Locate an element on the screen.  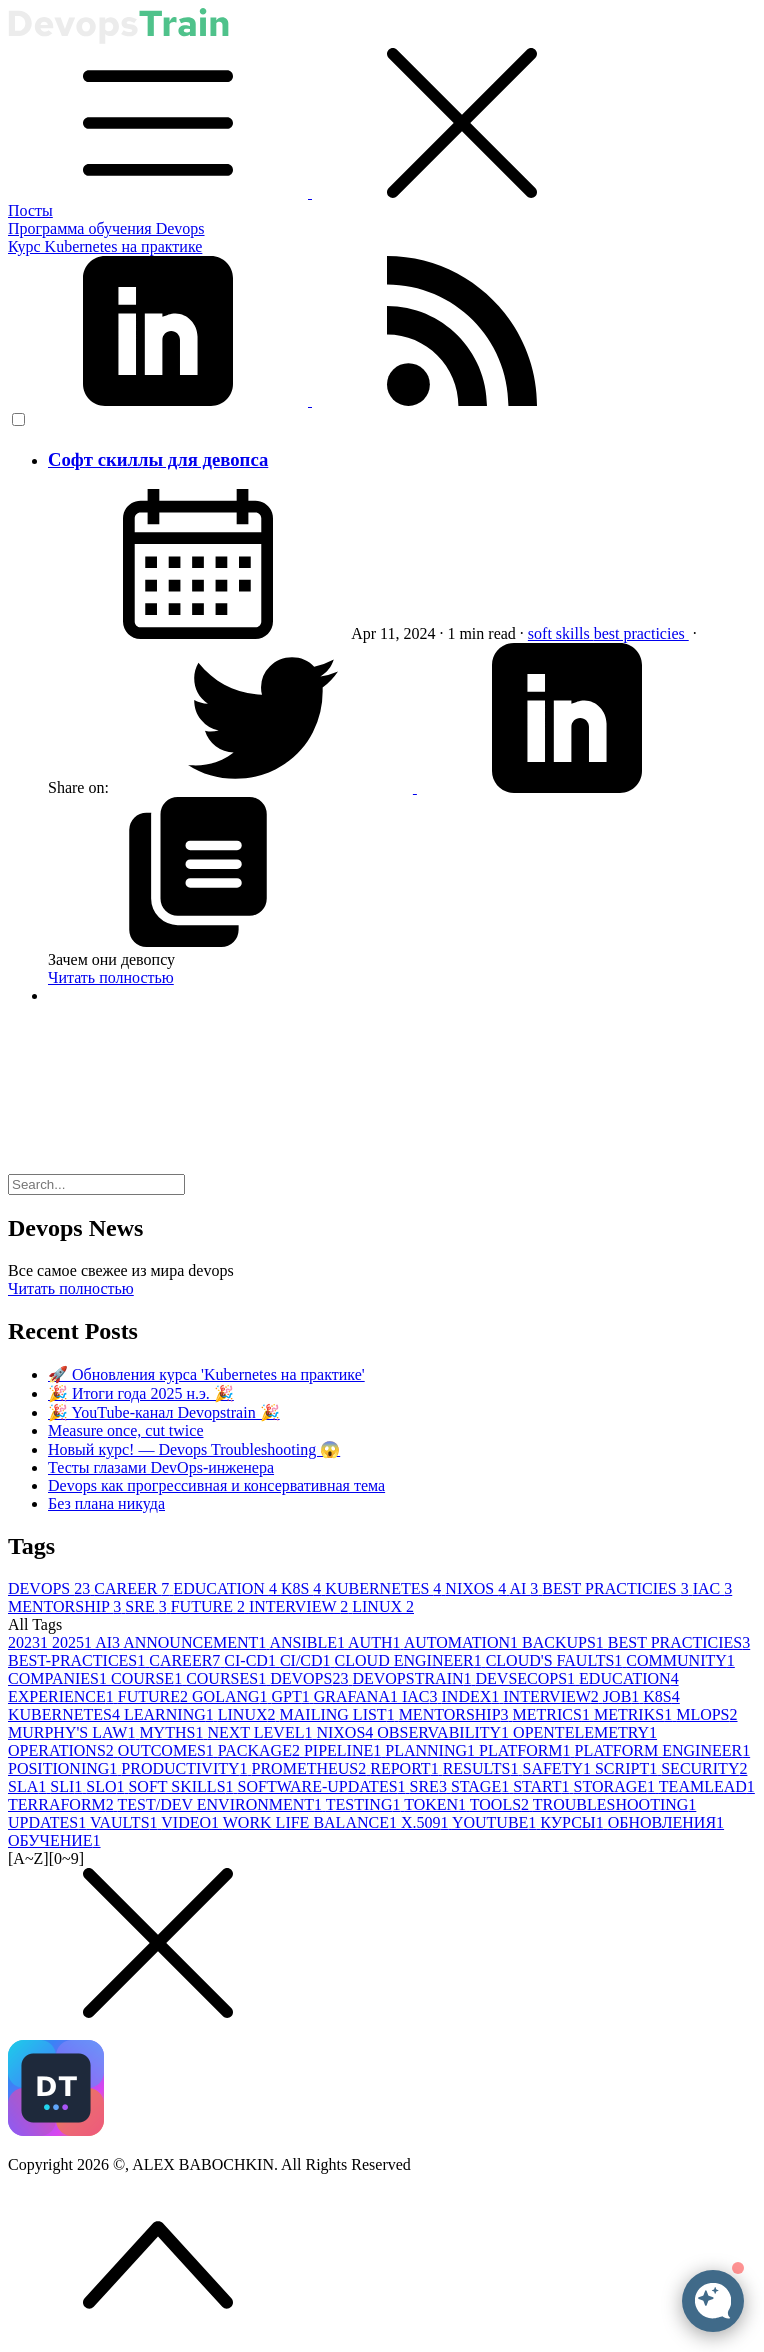
Курс Kubernetes на практике is located at coordinates (105, 246).